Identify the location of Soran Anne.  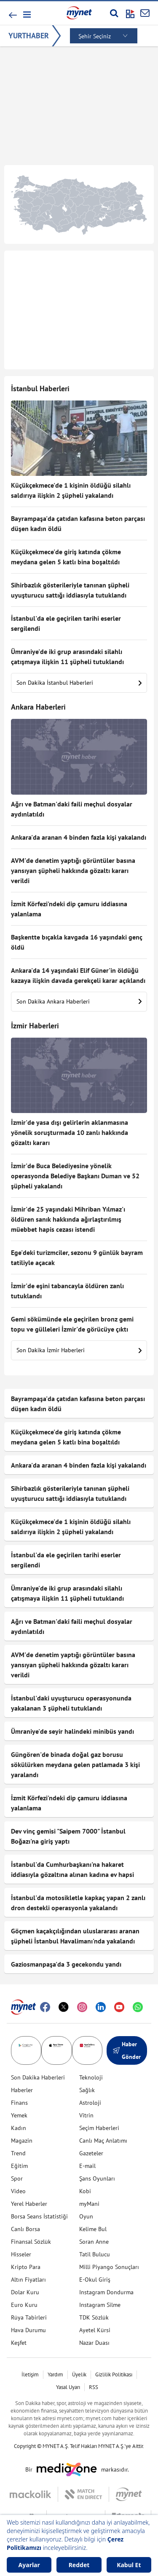
(94, 2241).